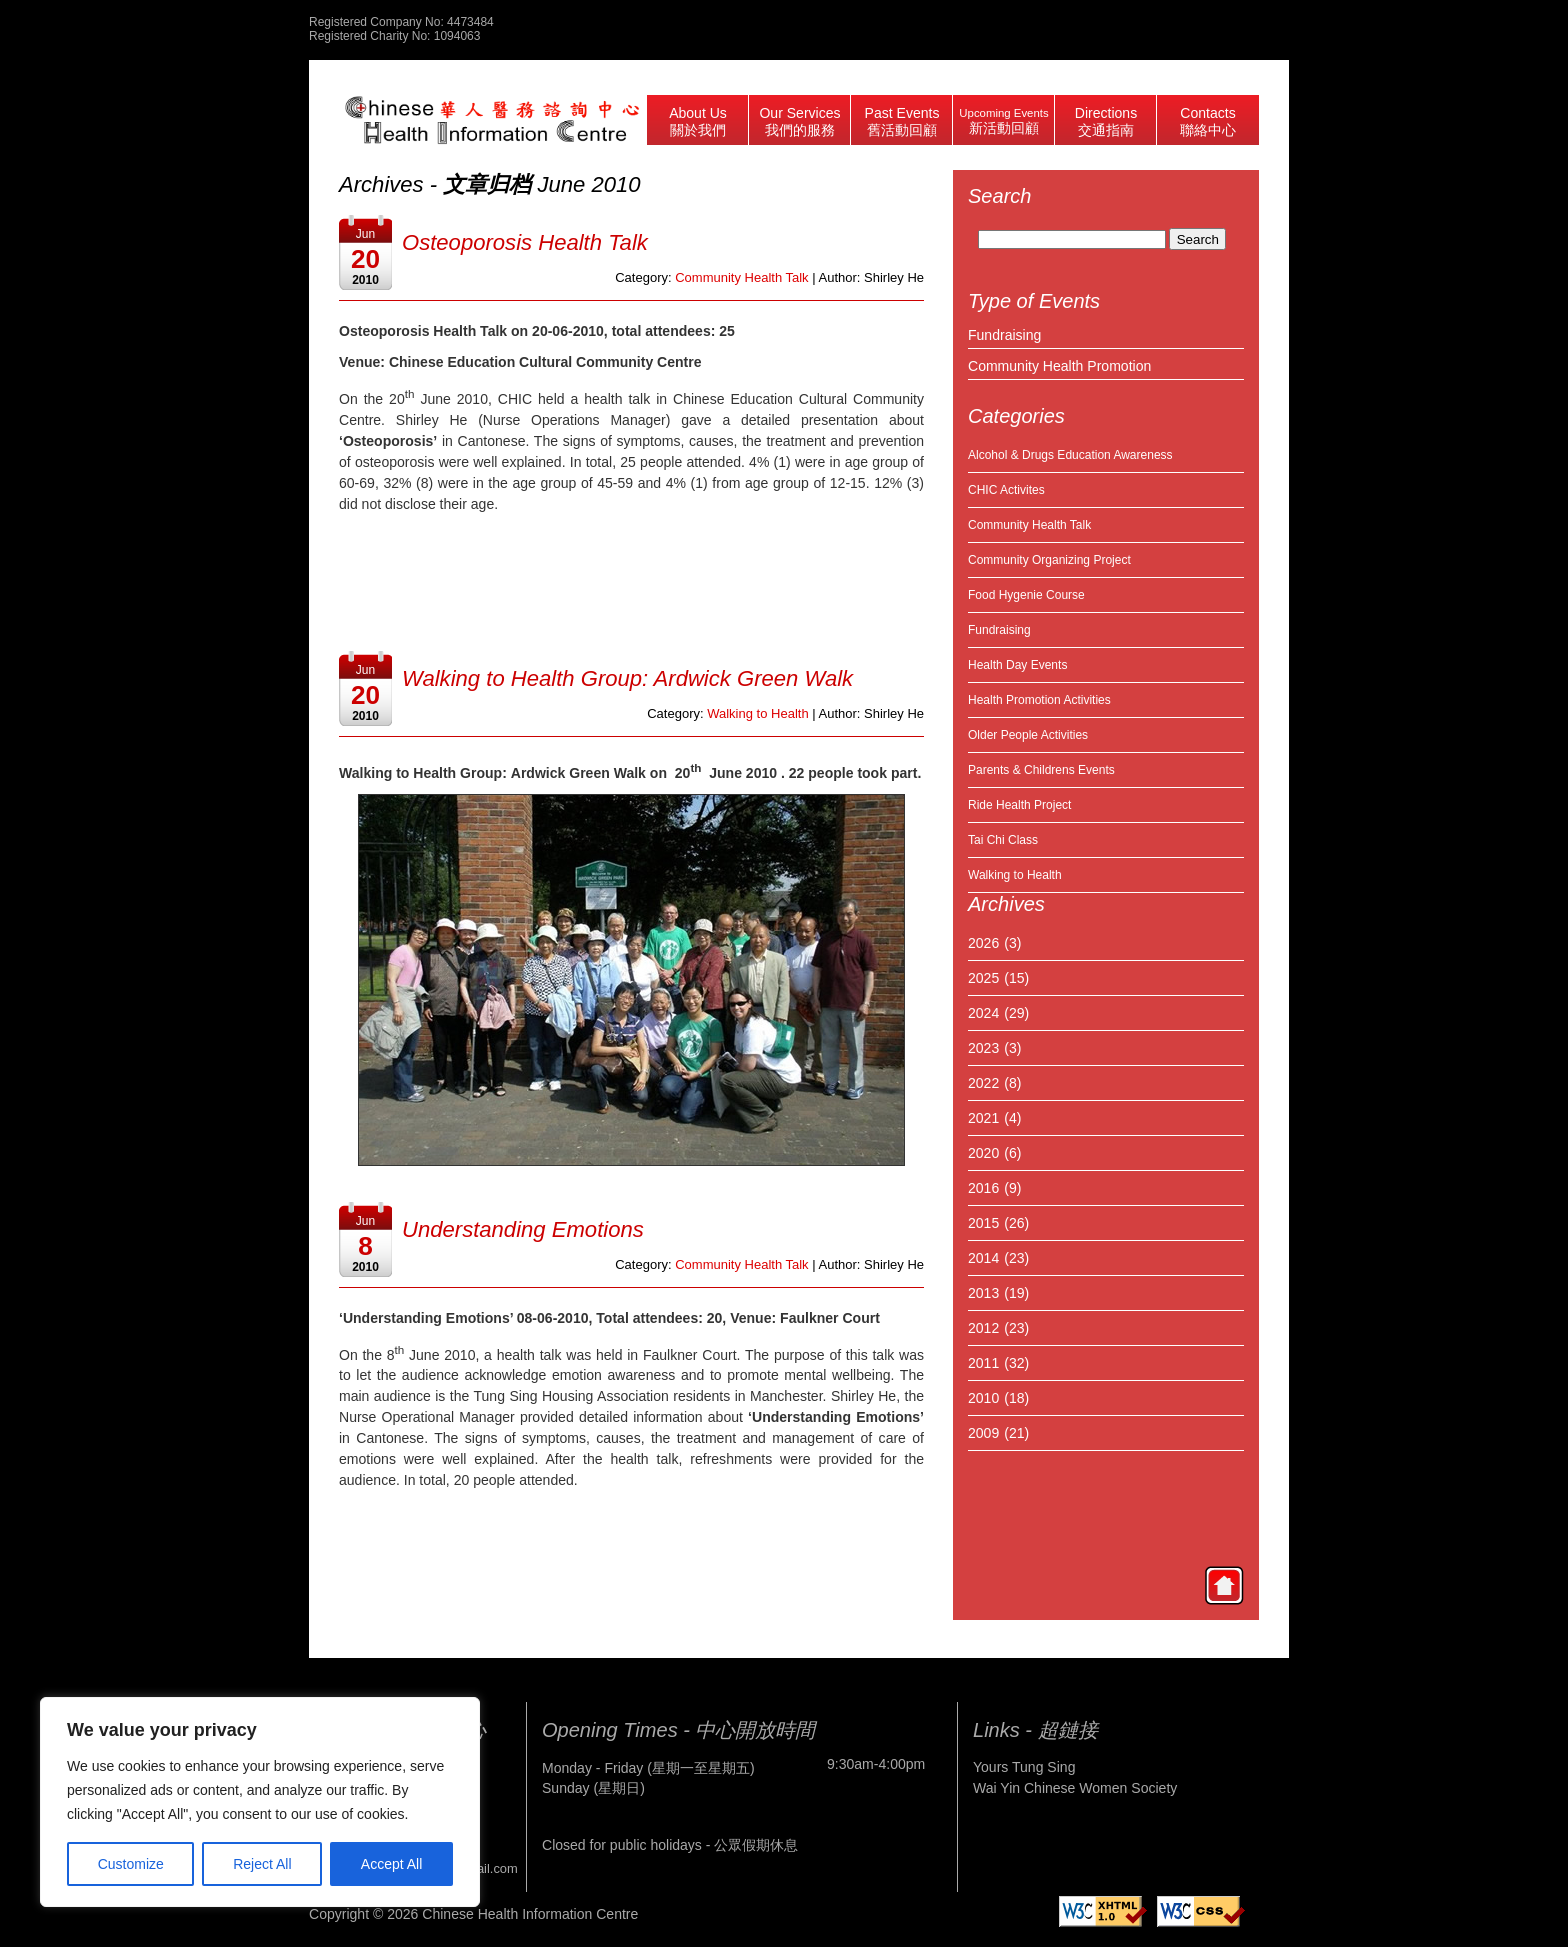  What do you see at coordinates (1039, 700) in the screenshot?
I see `Health Promotion Activities` at bounding box center [1039, 700].